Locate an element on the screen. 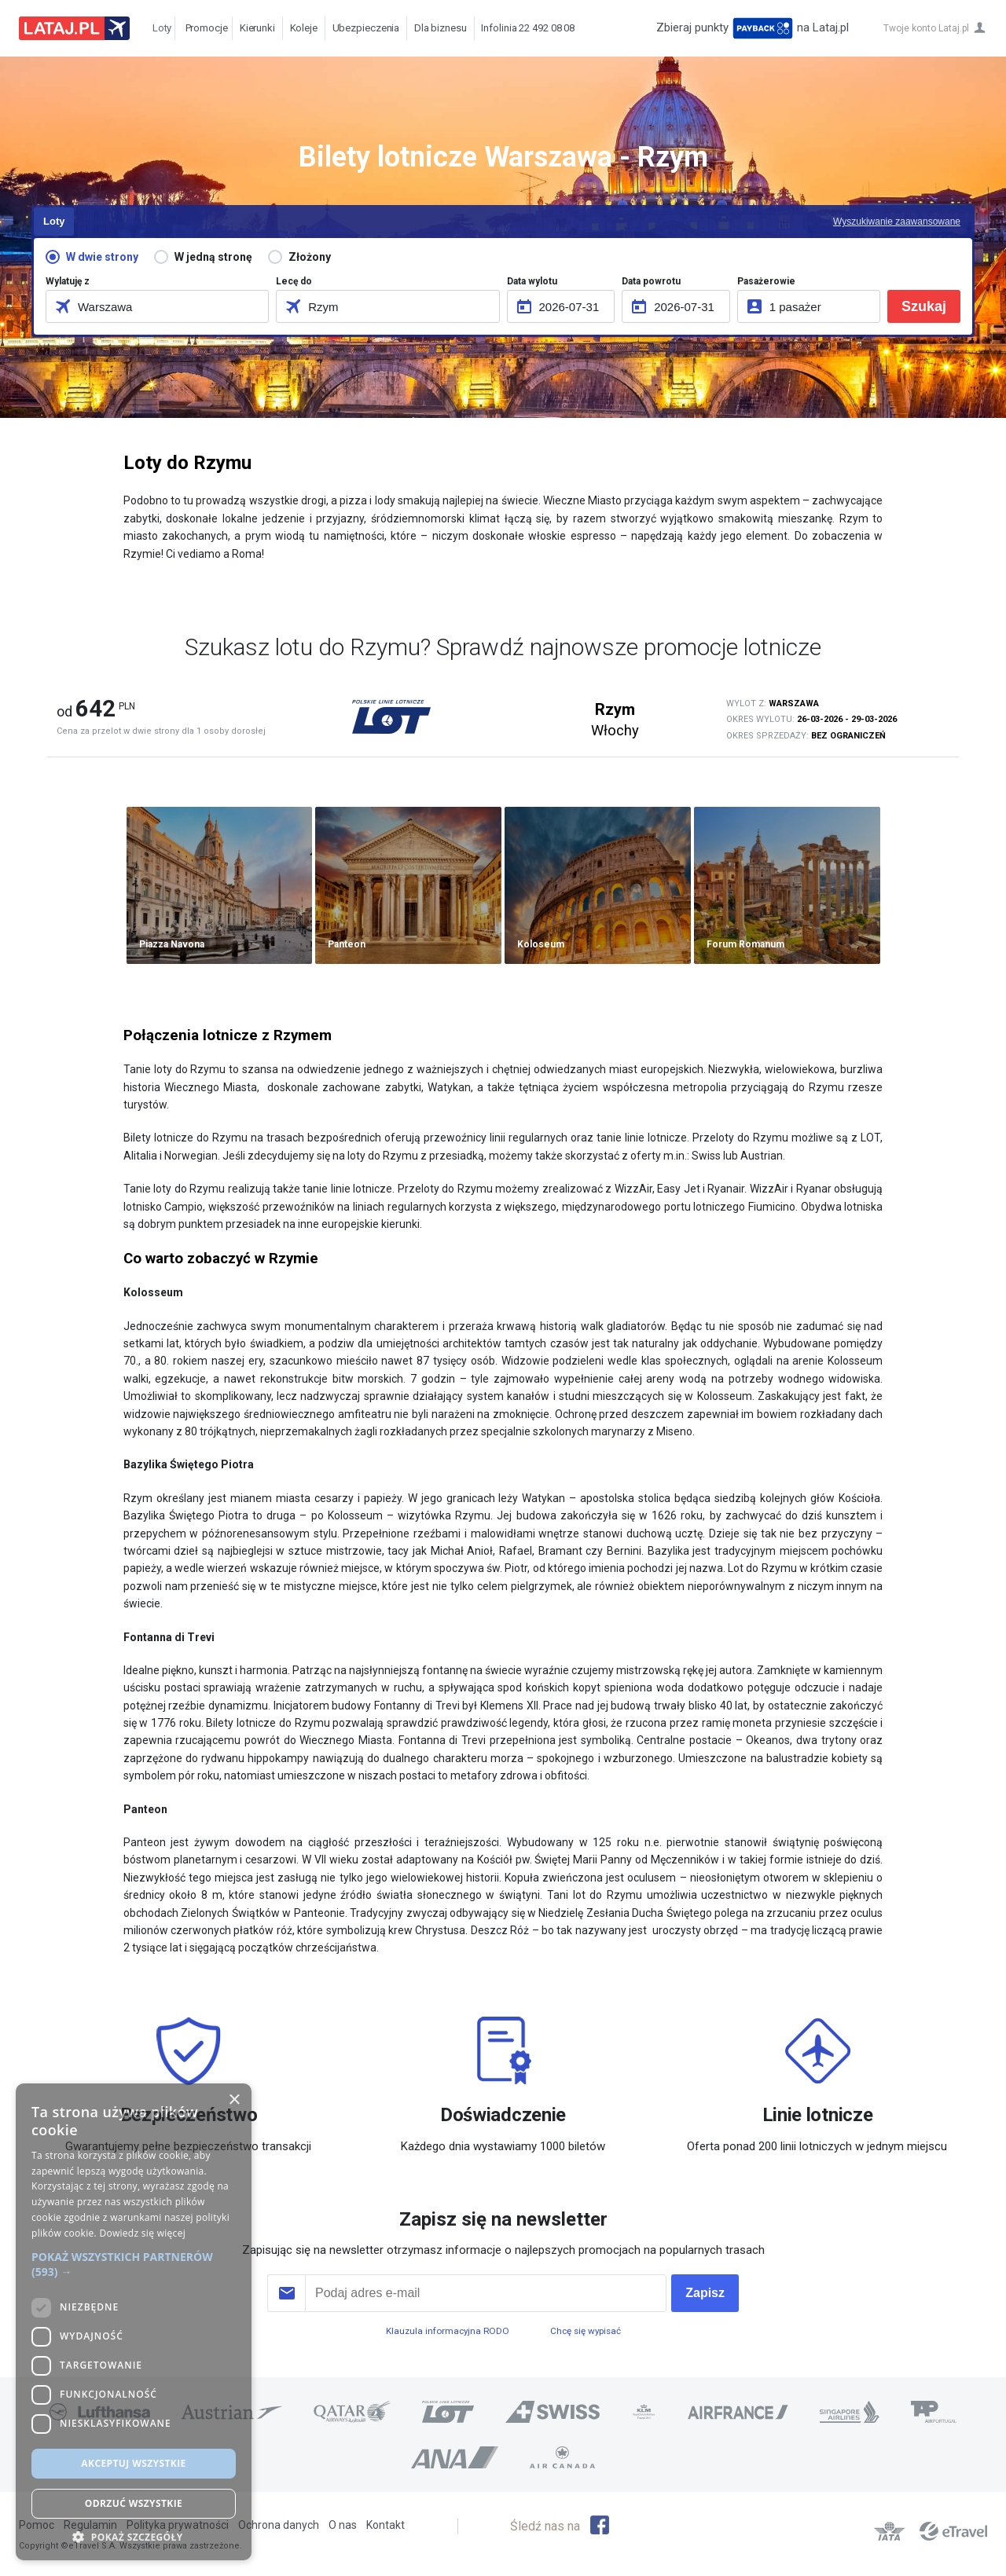 This screenshot has width=1006, height=2576. Ochrona danych is located at coordinates (278, 2525).